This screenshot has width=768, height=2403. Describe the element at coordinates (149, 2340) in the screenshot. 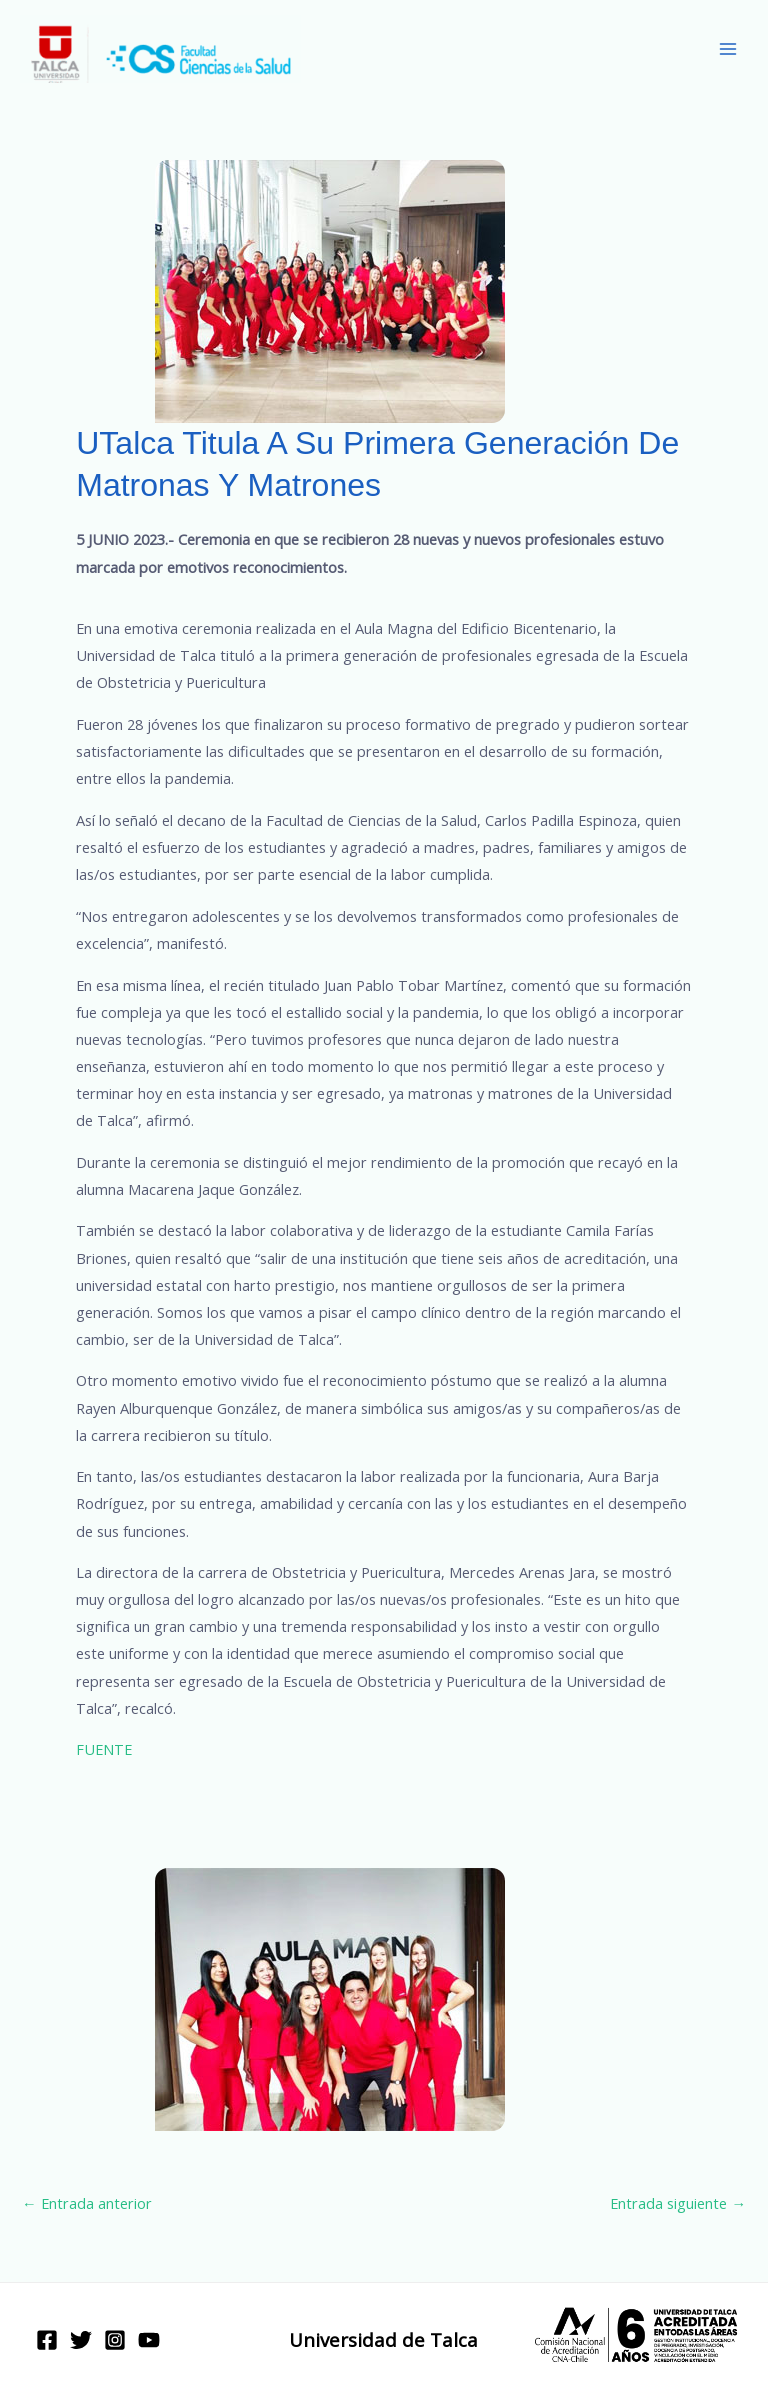

I see `[YouTube]` at that location.